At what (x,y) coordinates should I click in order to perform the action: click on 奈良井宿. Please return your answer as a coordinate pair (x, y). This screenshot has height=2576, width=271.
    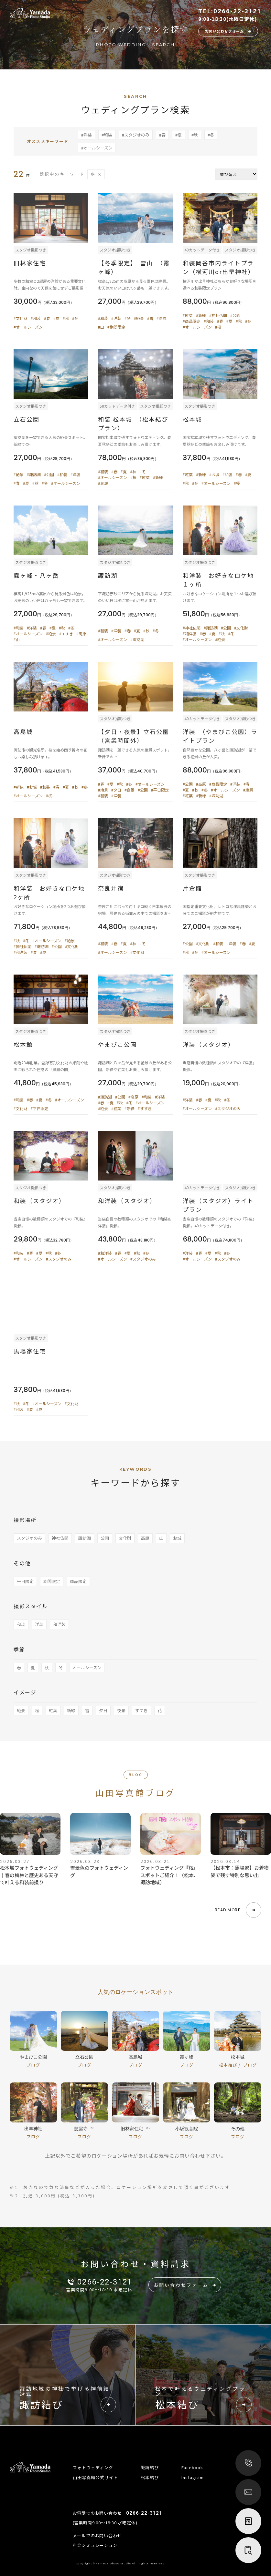
    Looking at the image, I should click on (114, 888).